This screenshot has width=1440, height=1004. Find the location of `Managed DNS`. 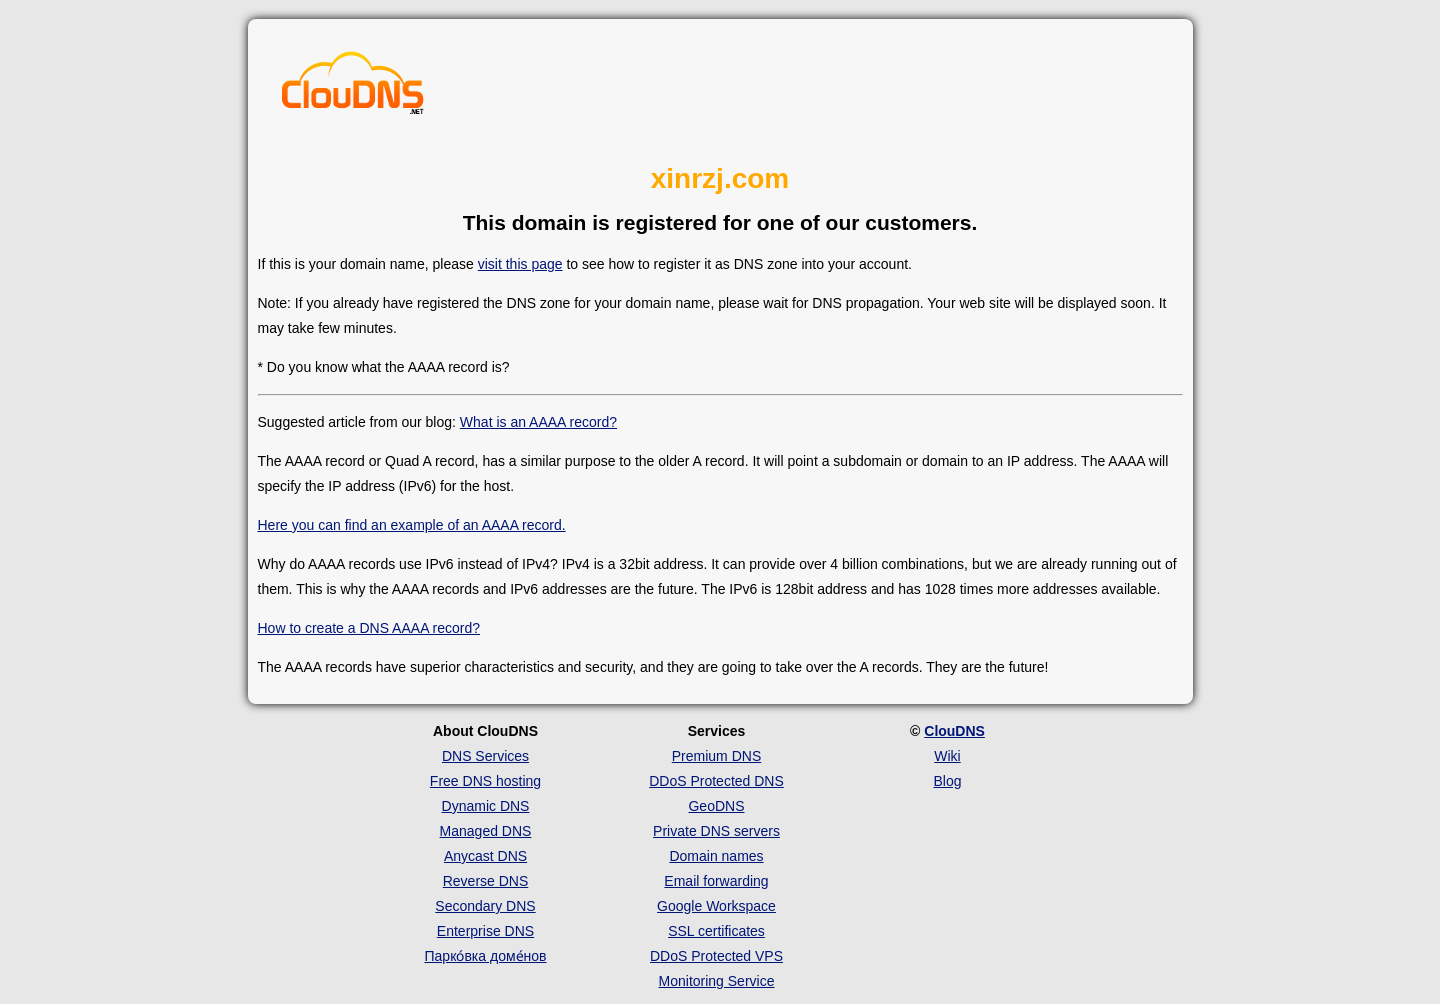

Managed DNS is located at coordinates (486, 831).